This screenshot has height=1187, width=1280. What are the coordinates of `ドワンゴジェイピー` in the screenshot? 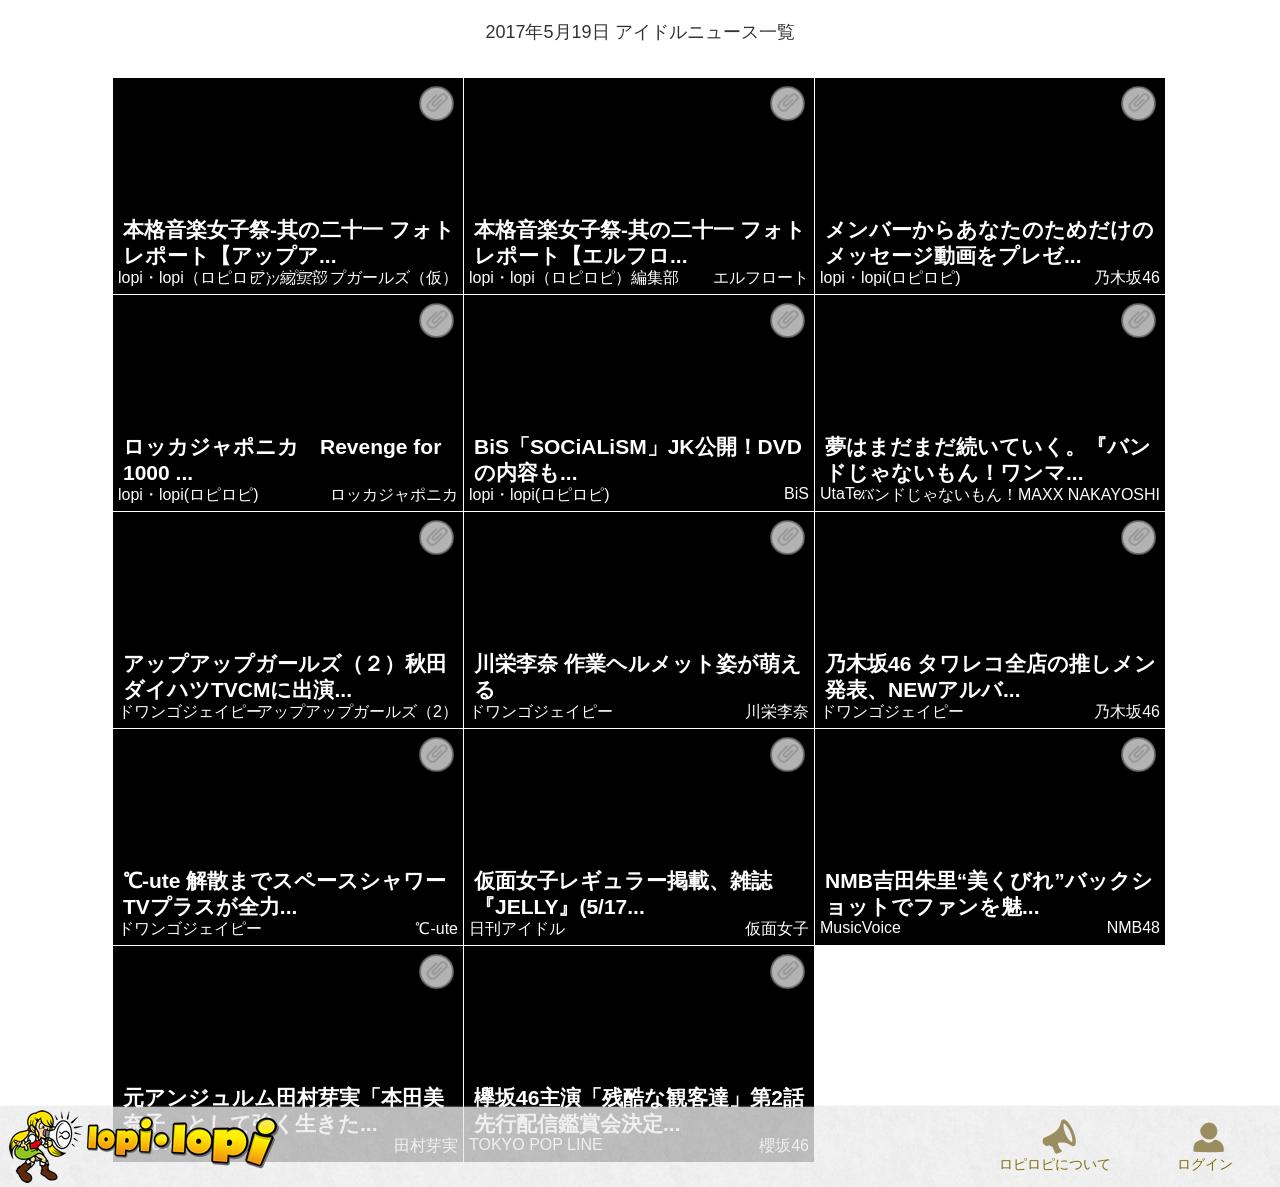 It's located at (191, 711).